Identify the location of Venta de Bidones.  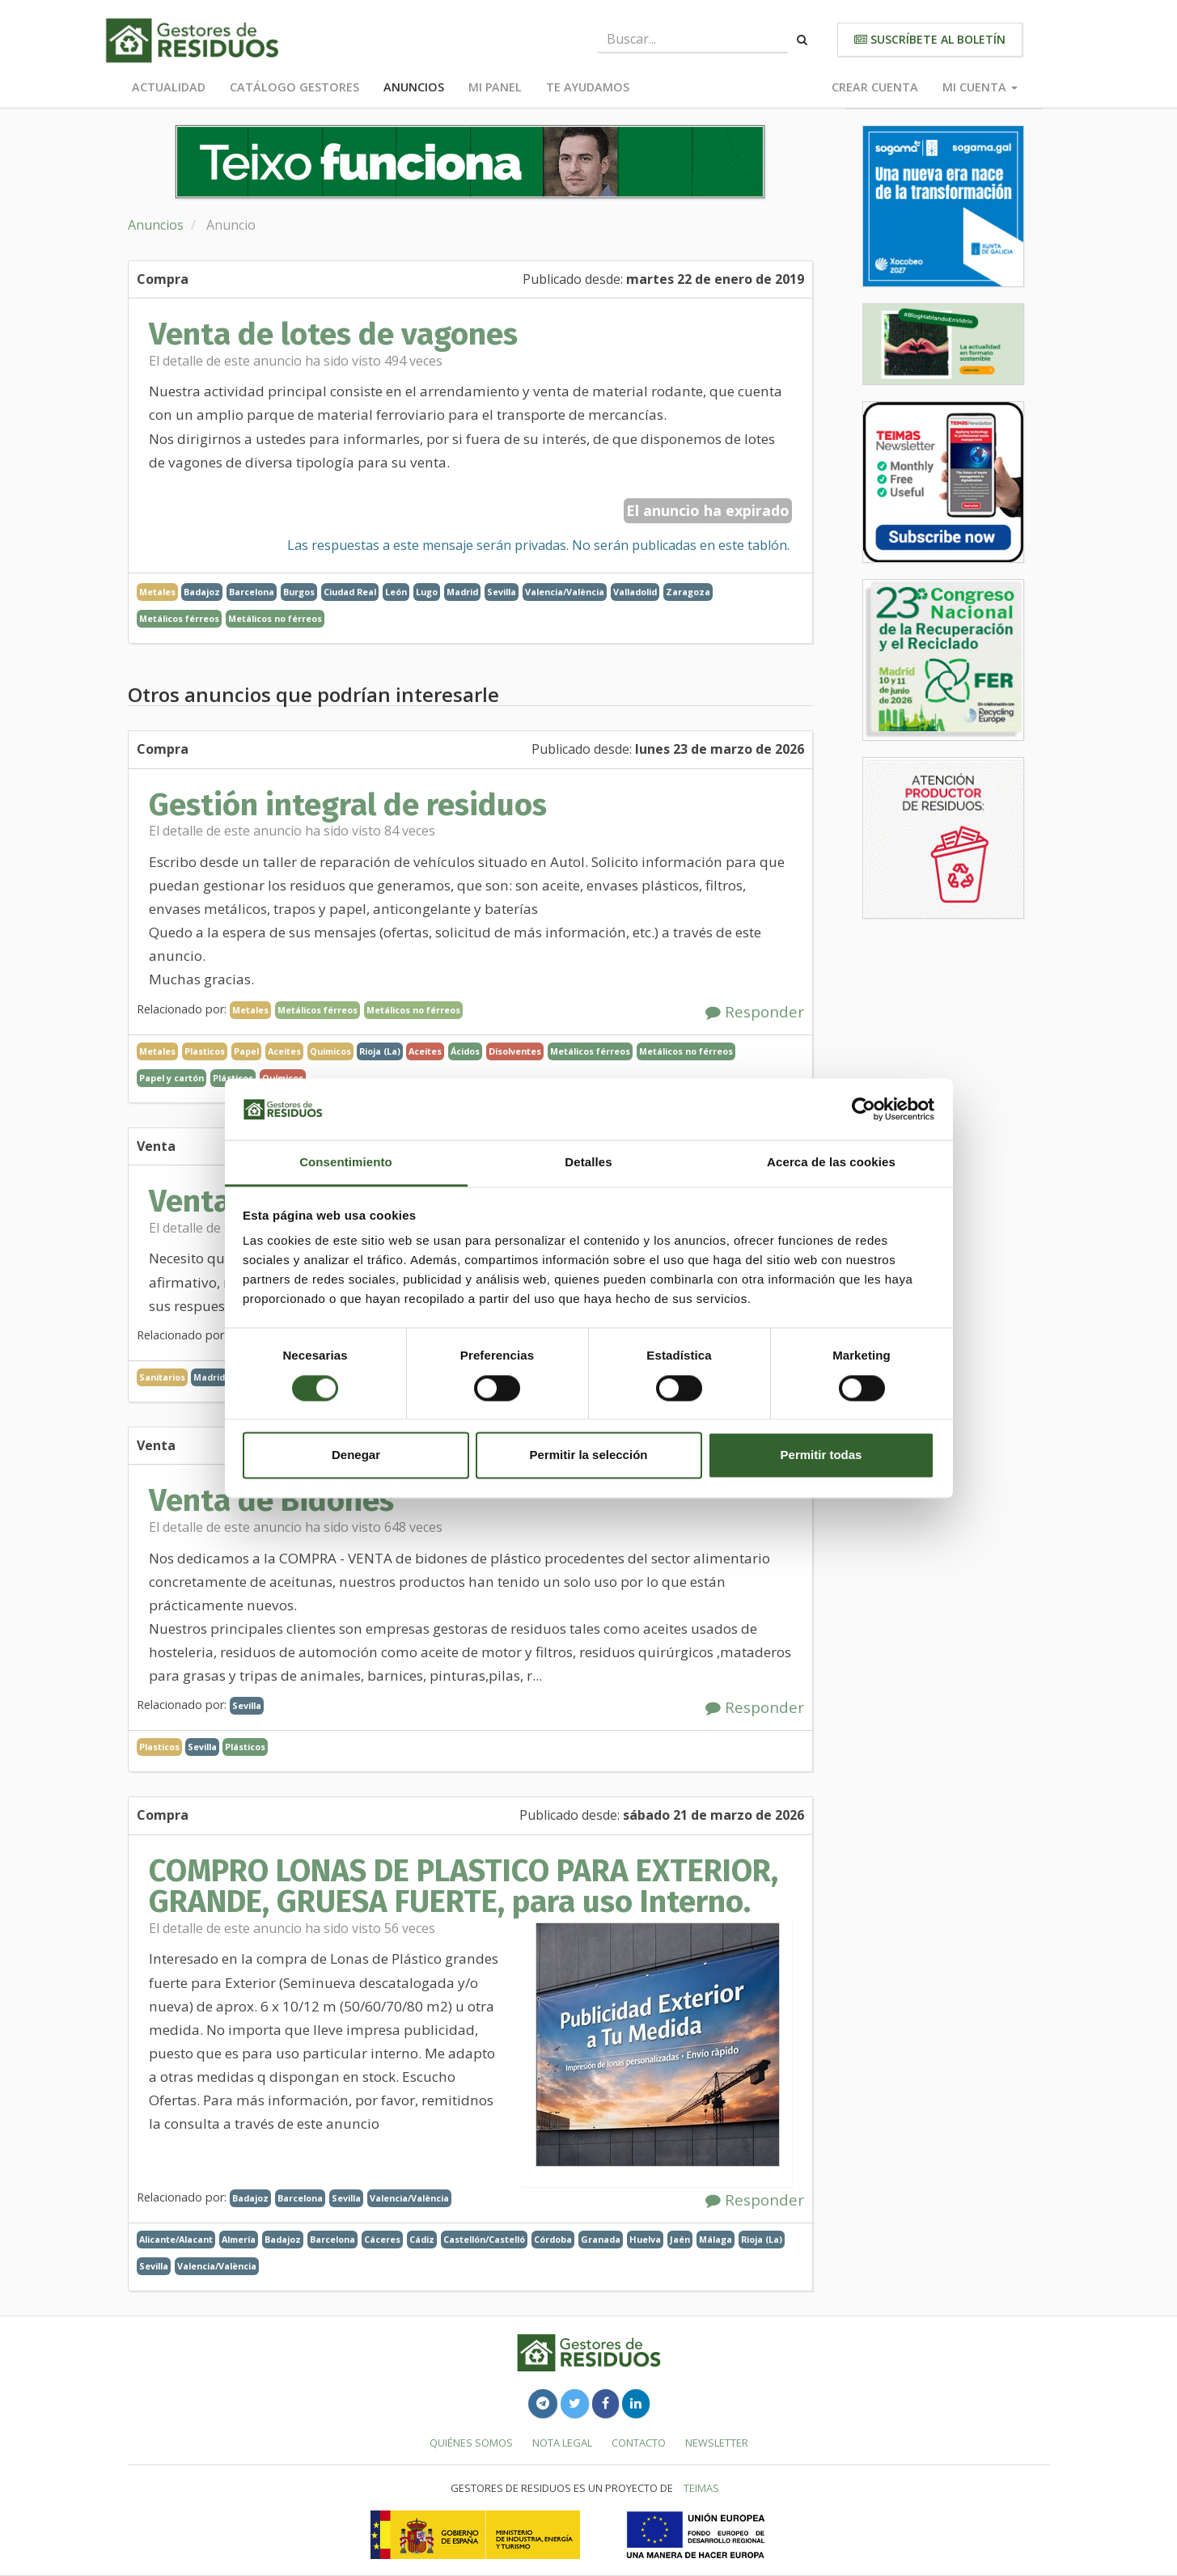
(271, 1500).